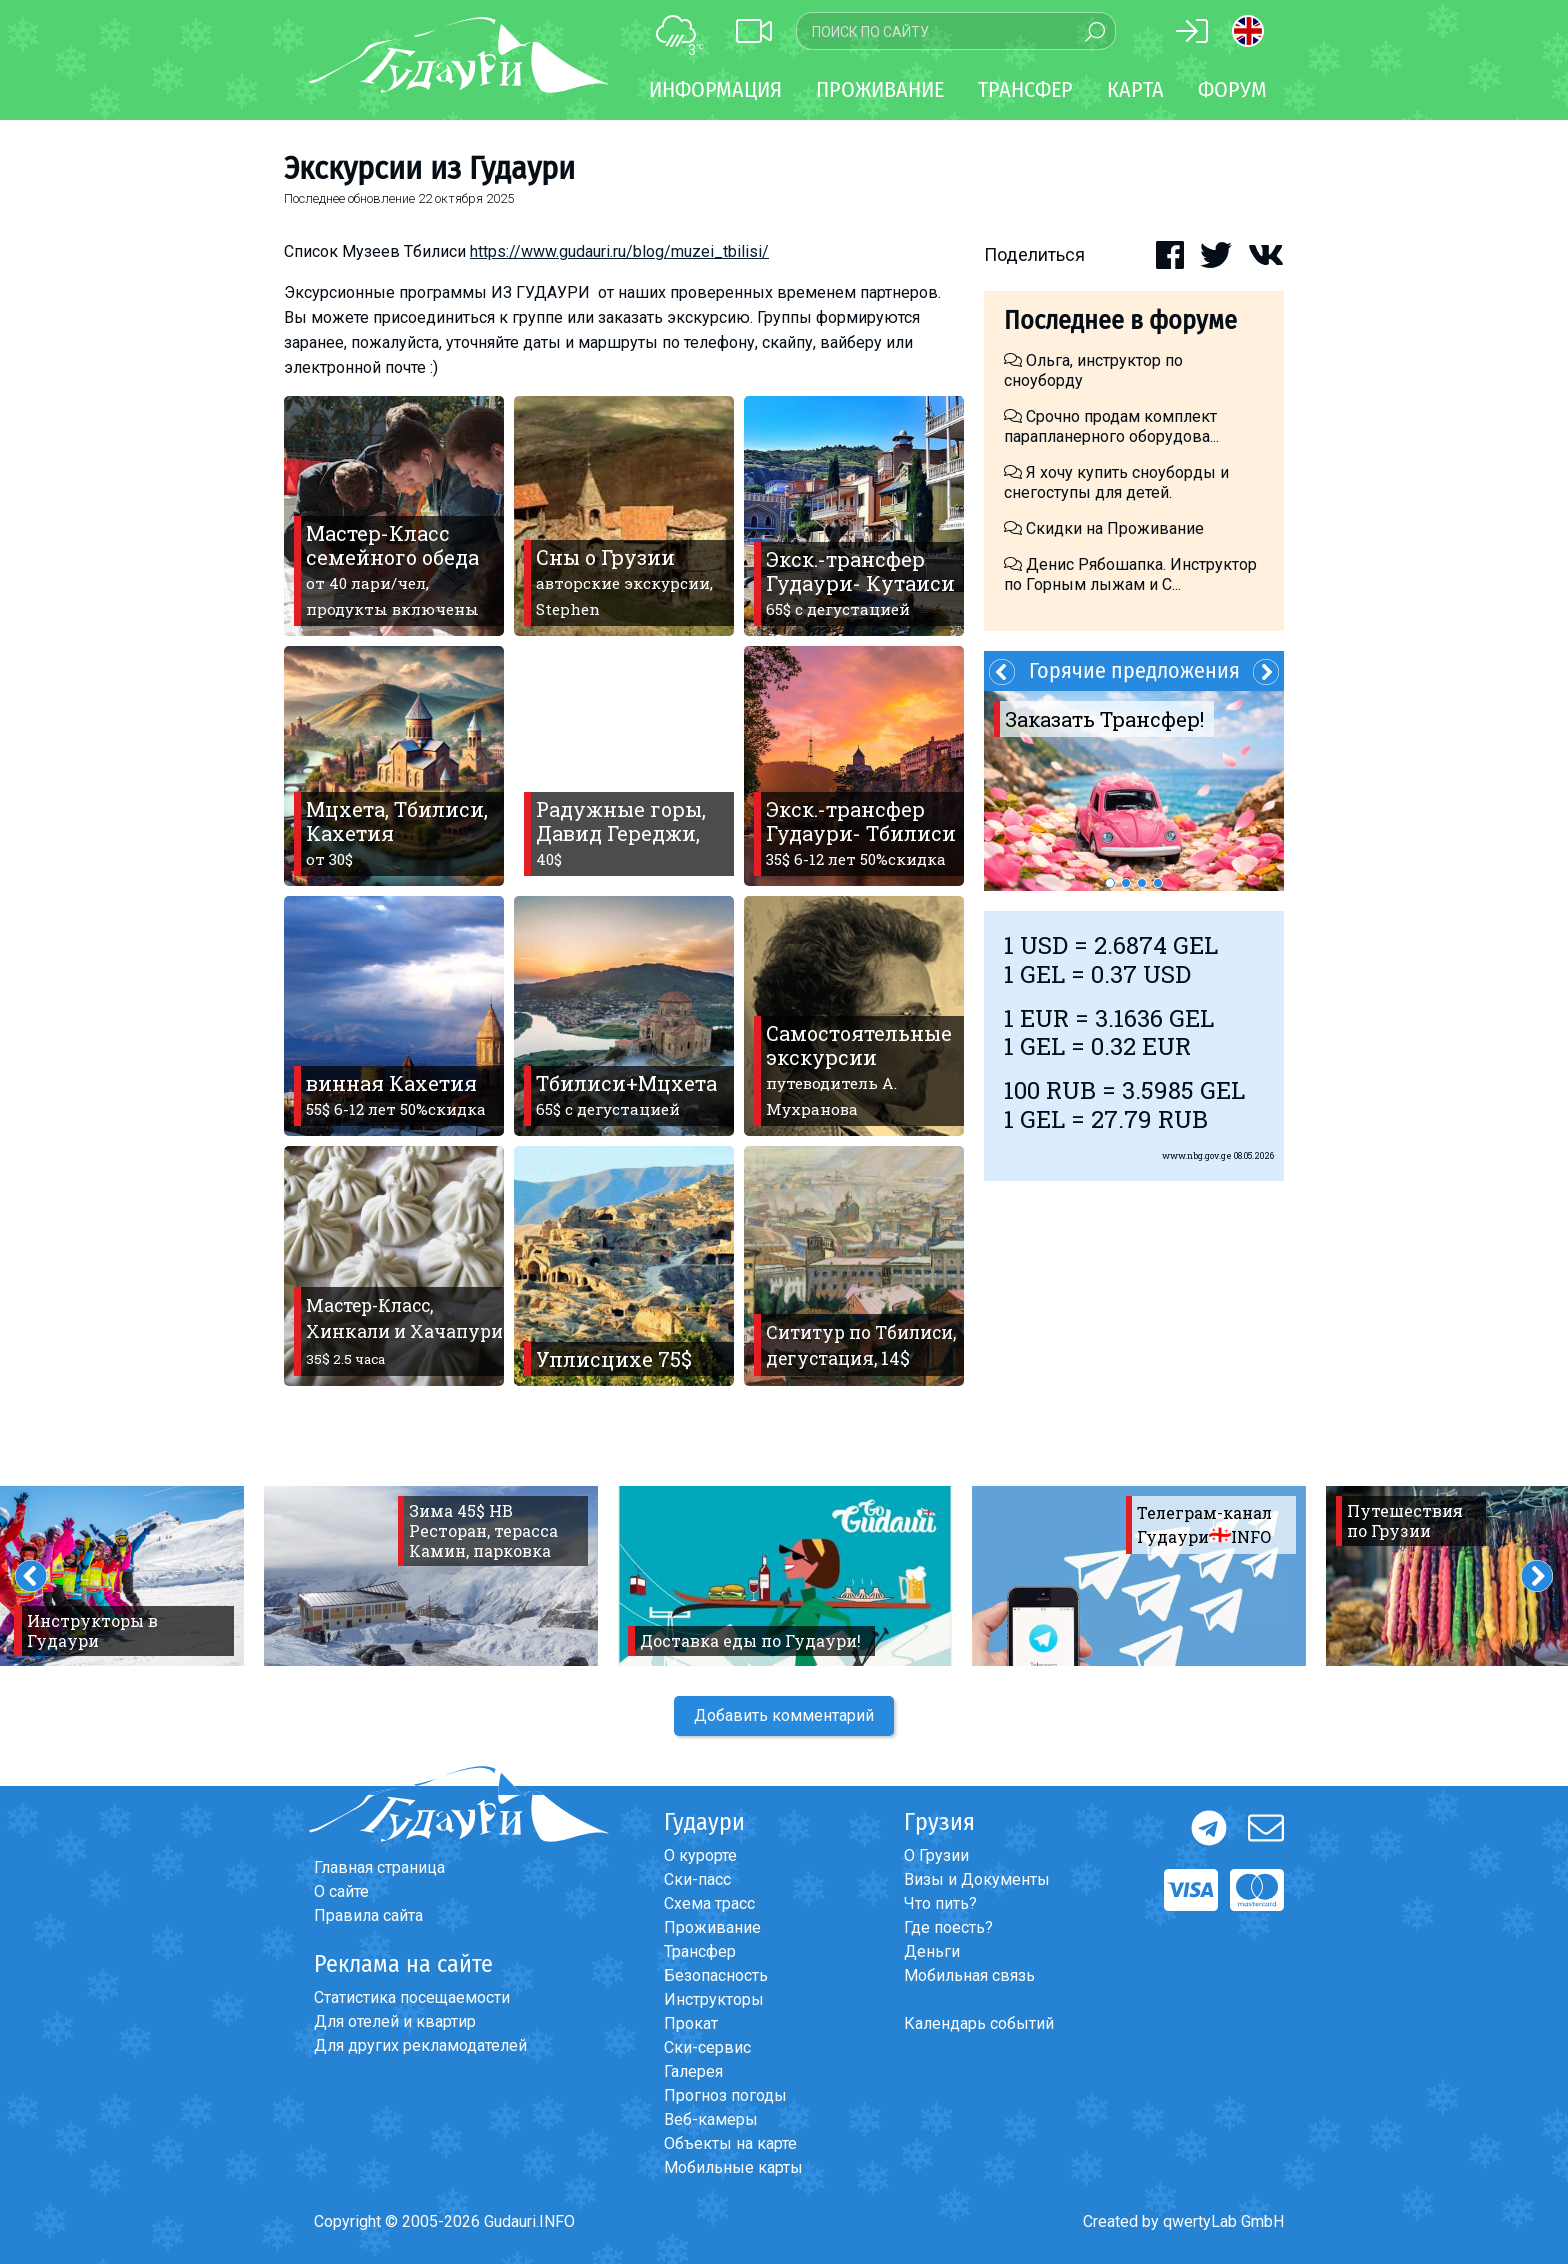  What do you see at coordinates (940, 1903) in the screenshot?
I see `Что пить?` at bounding box center [940, 1903].